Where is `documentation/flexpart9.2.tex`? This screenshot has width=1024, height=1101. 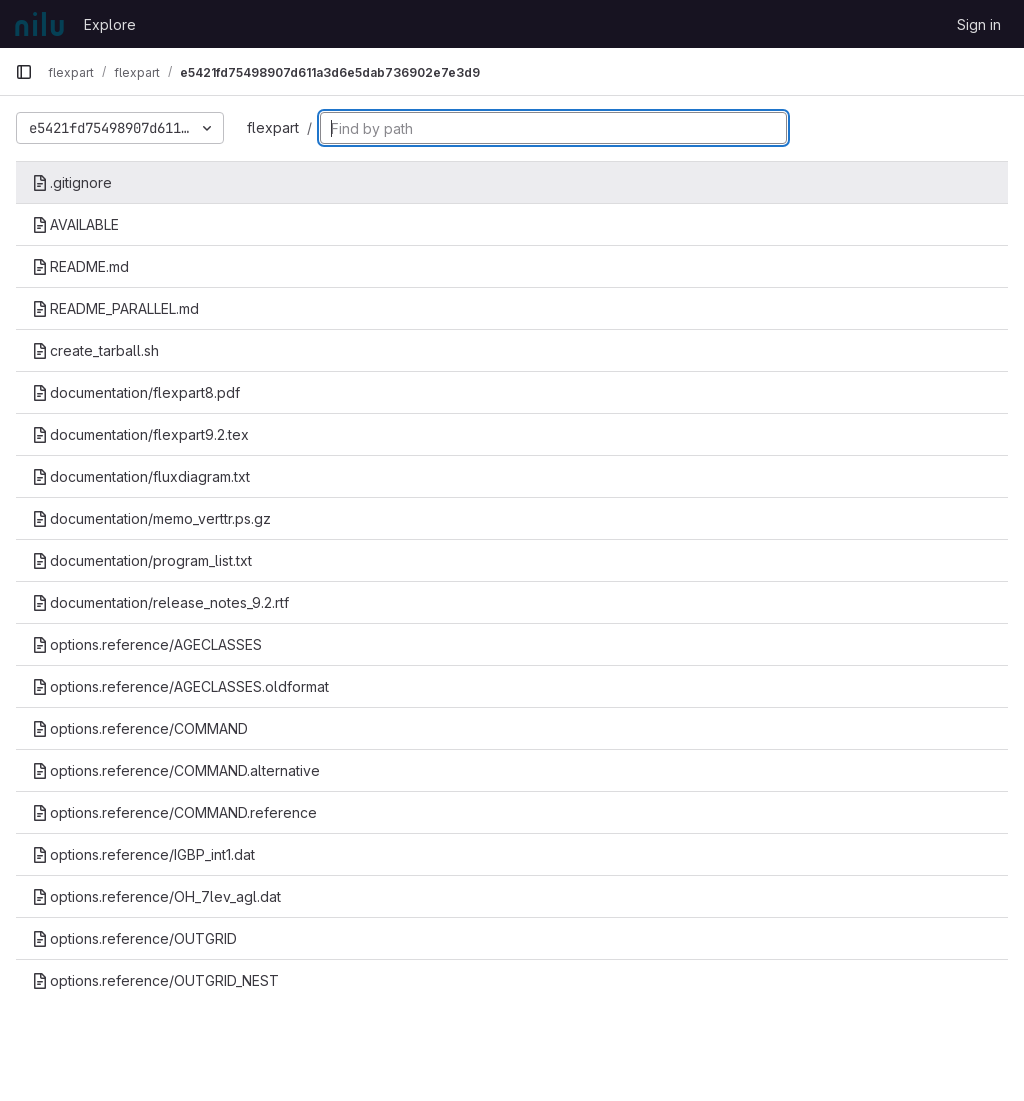 documentation/flexpart9.2.tex is located at coordinates (140, 434).